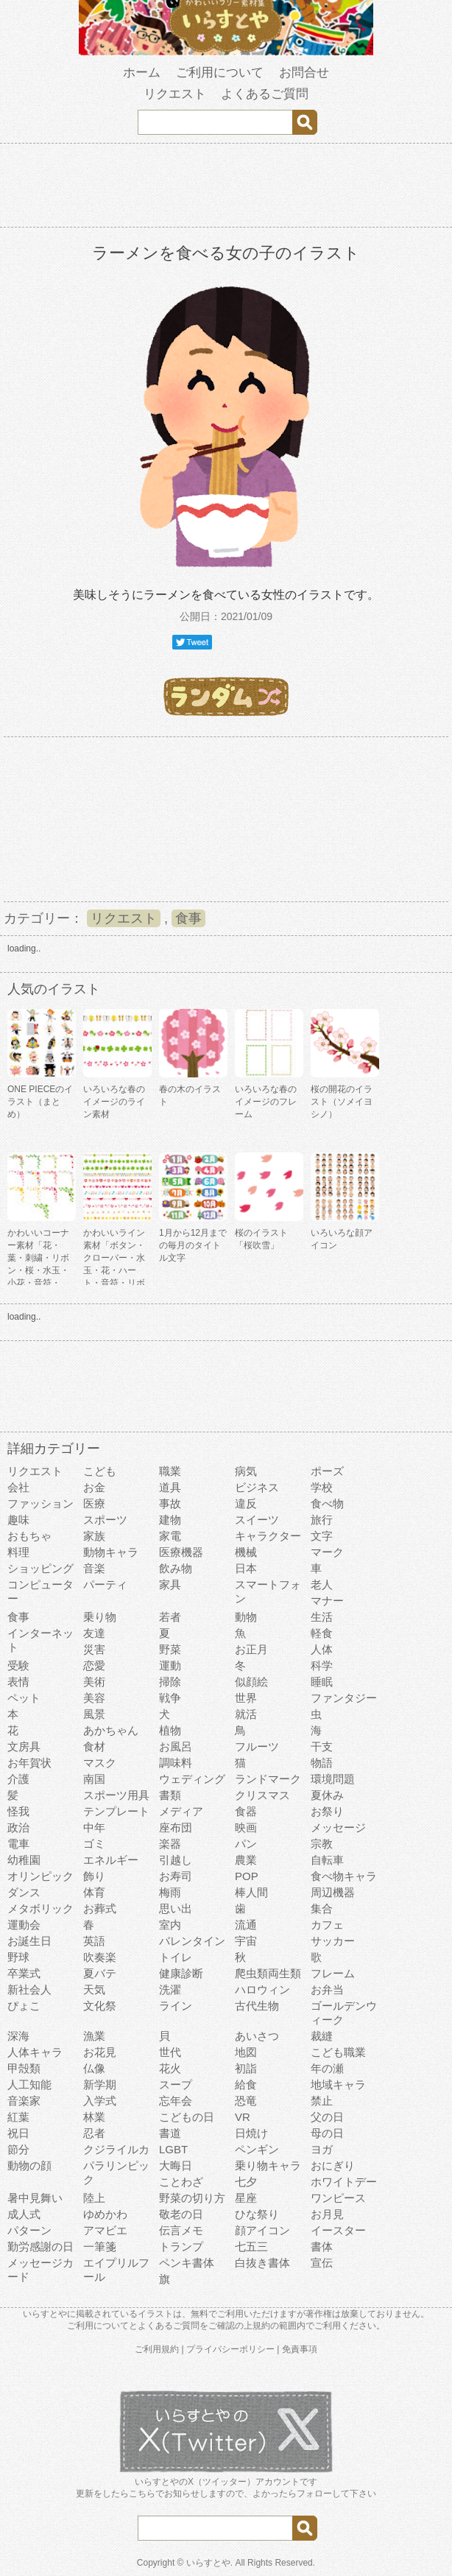 The image size is (452, 2576). Describe the element at coordinates (304, 73) in the screenshot. I see `お問合せ` at that location.